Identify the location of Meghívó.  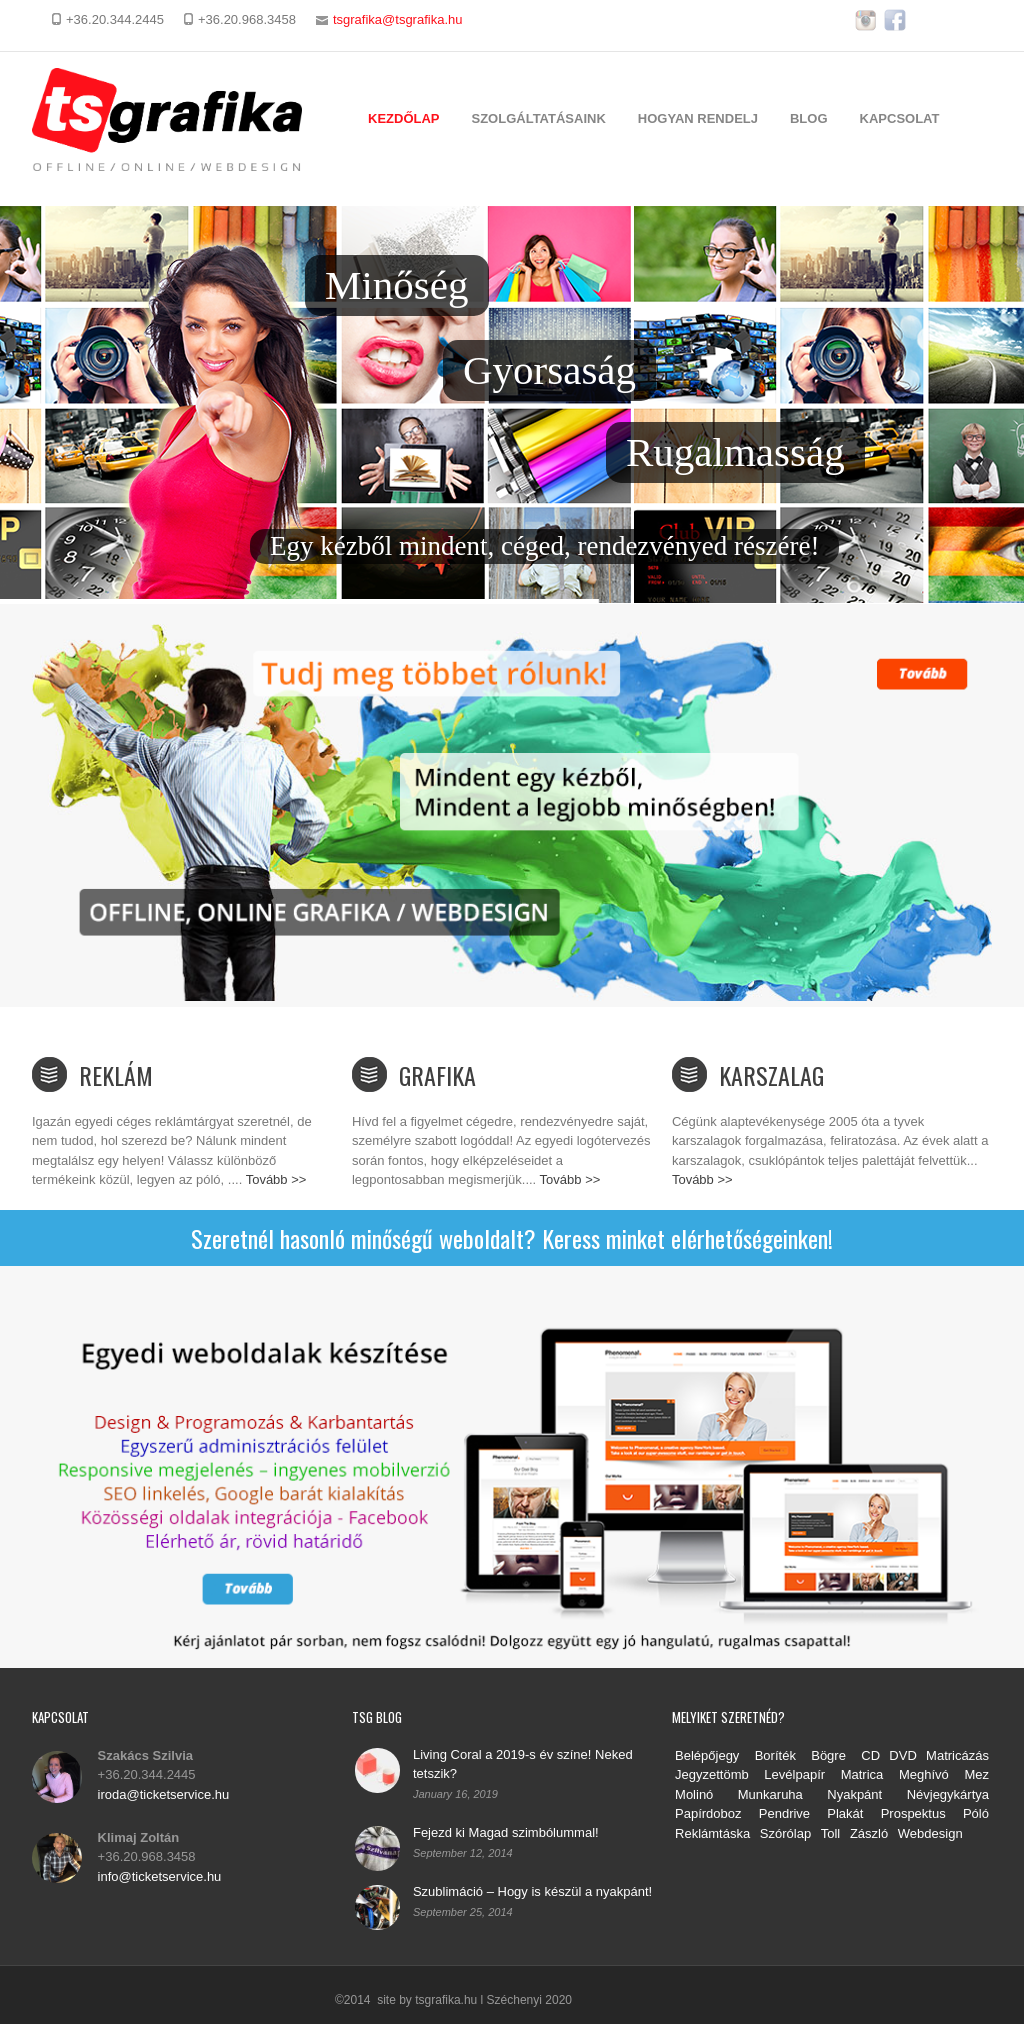
(924, 1774).